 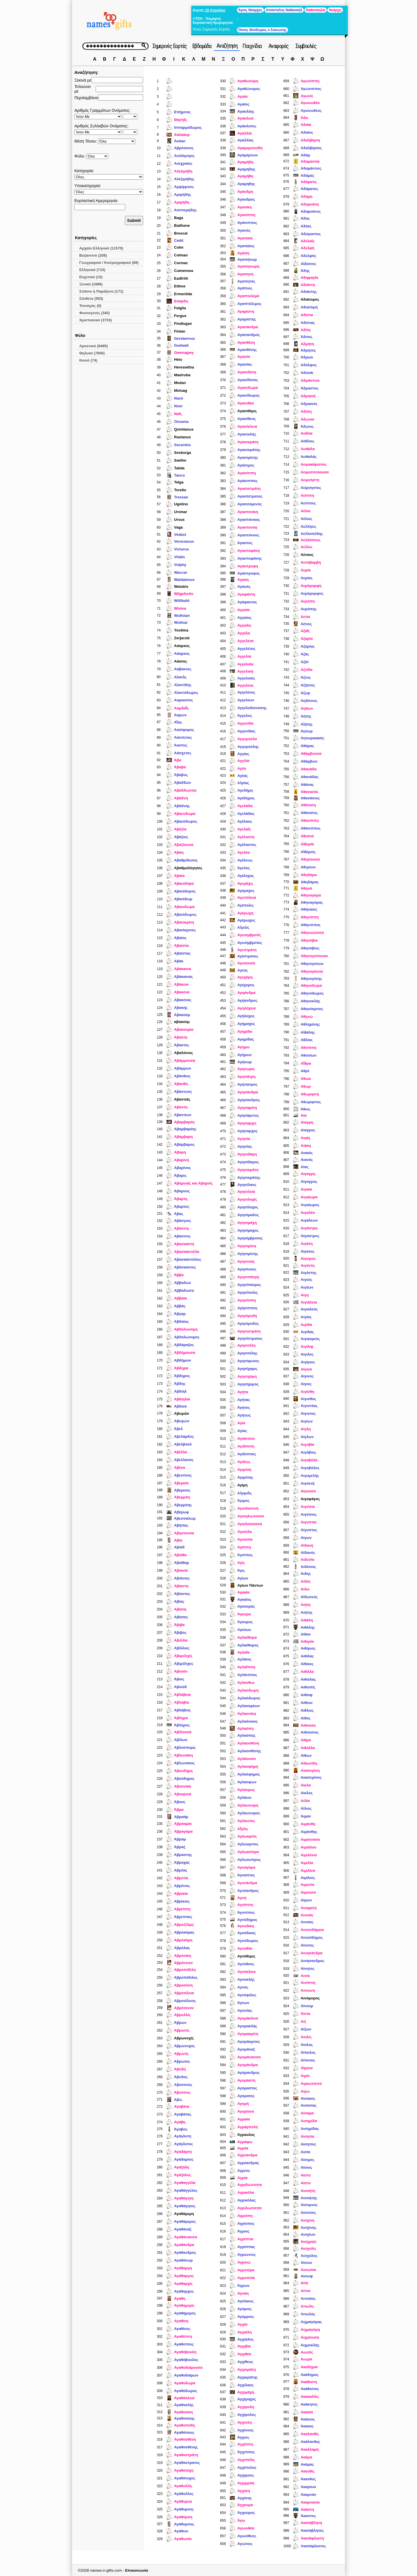 I want to click on Αγαθάγητη, so click(x=184, y=2198).